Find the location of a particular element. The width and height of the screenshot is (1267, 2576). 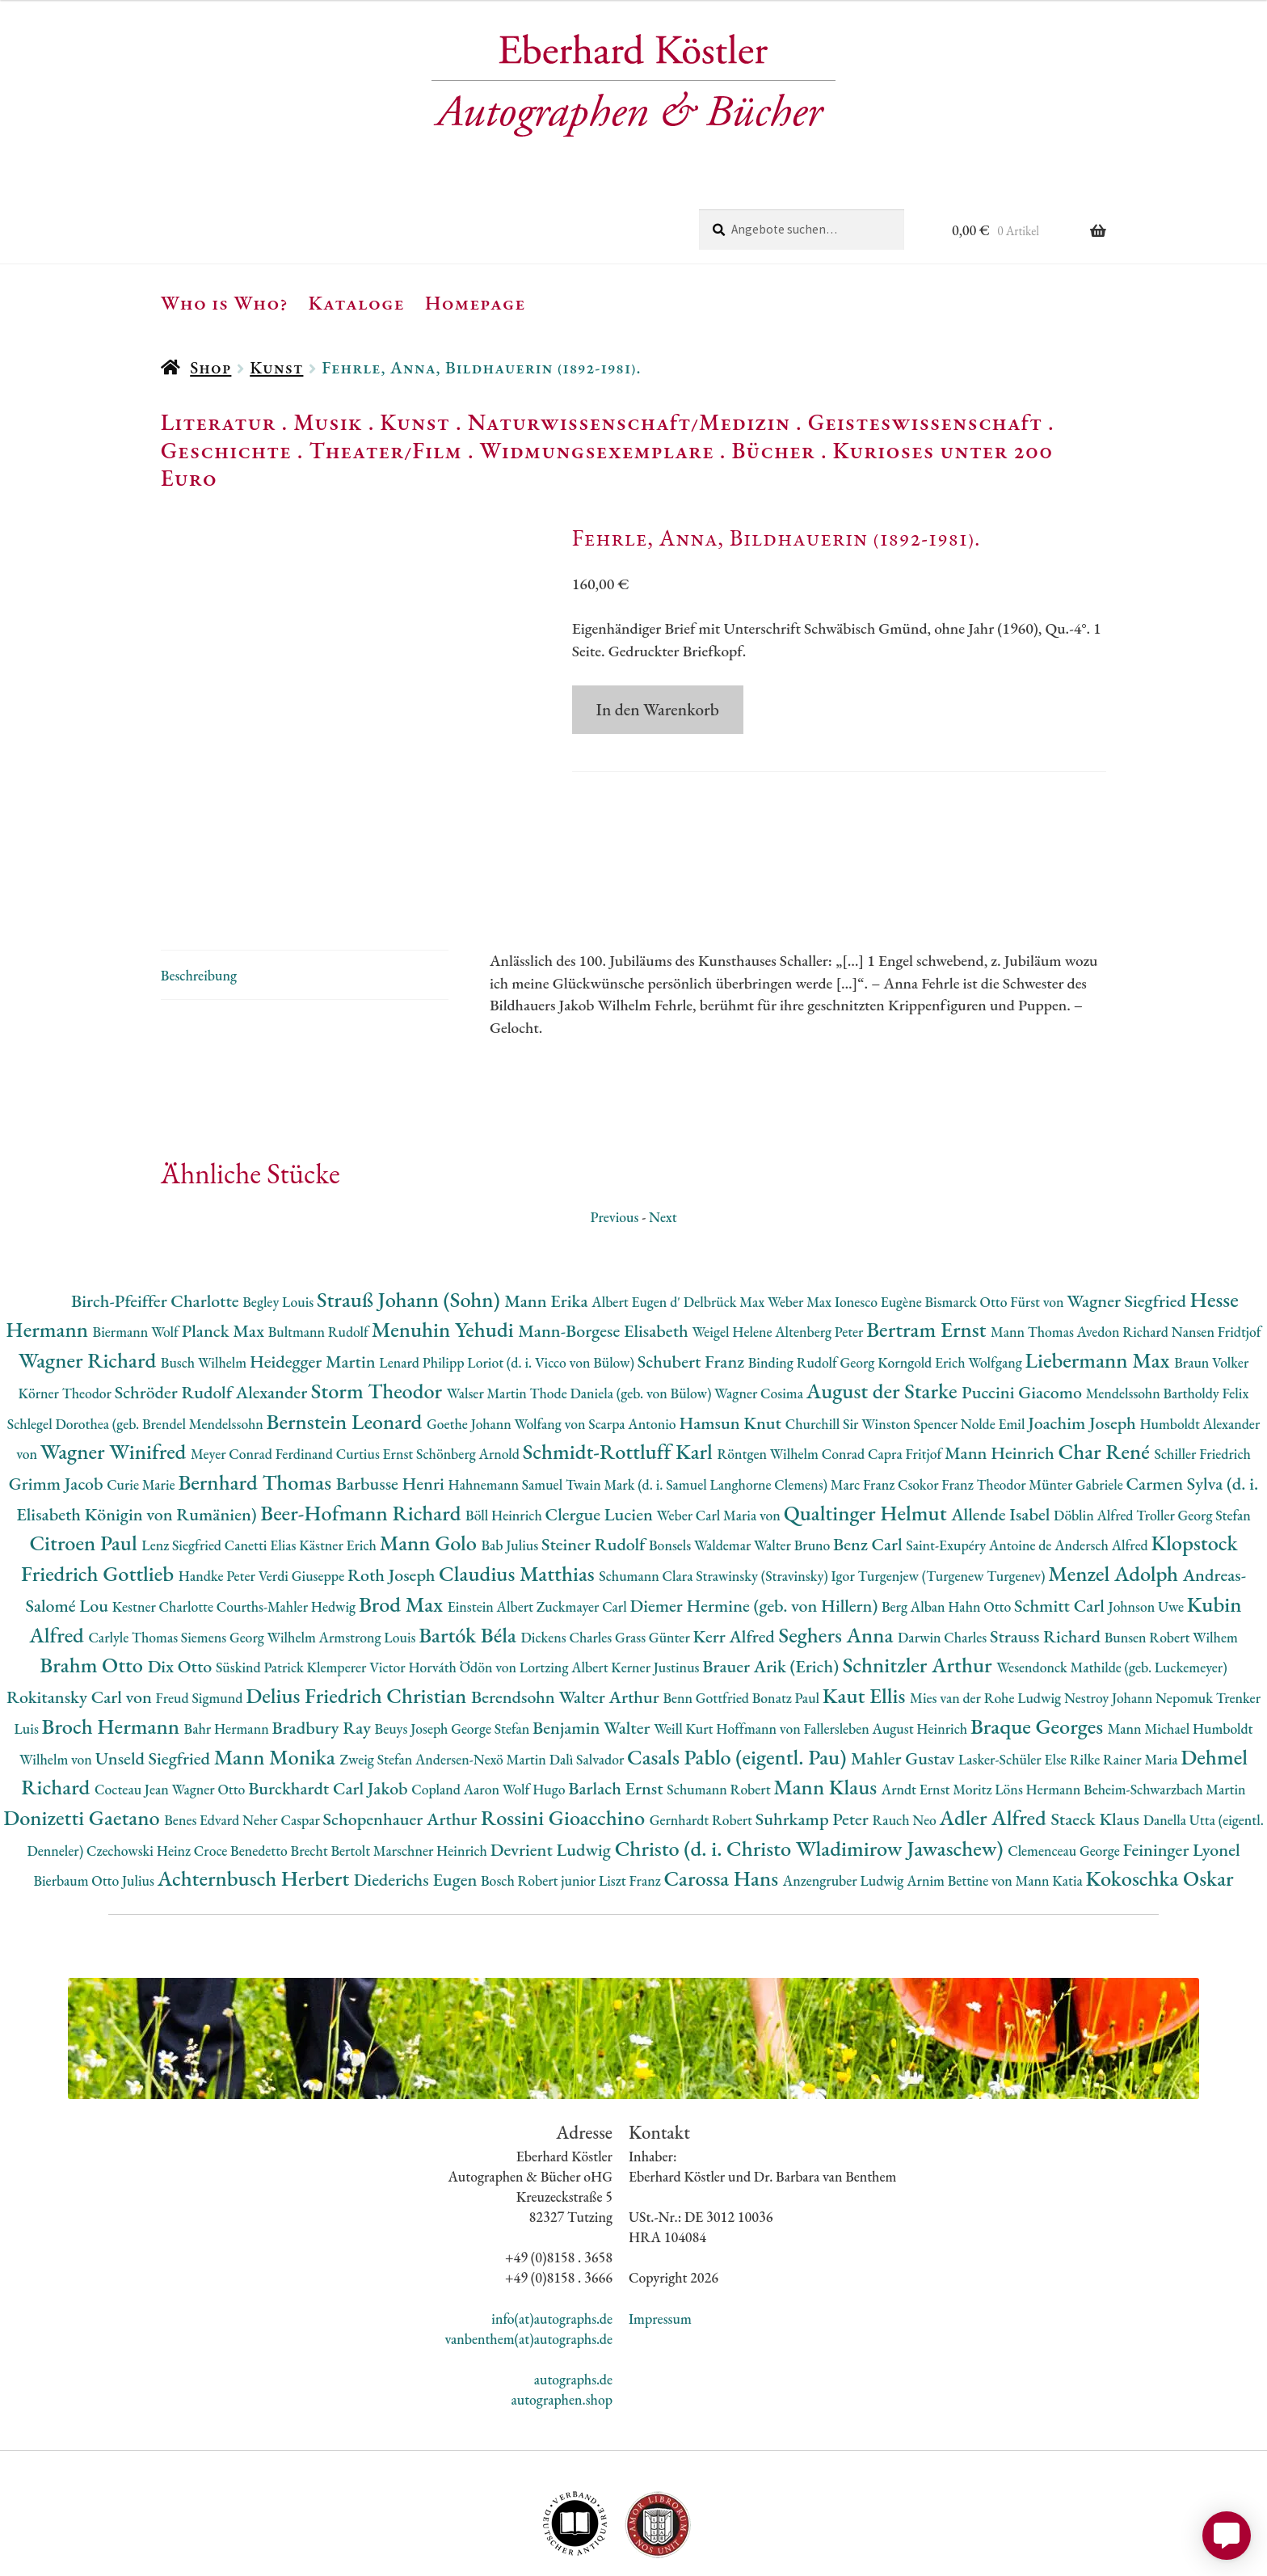

Cocteau Jean is located at coordinates (133, 1714).